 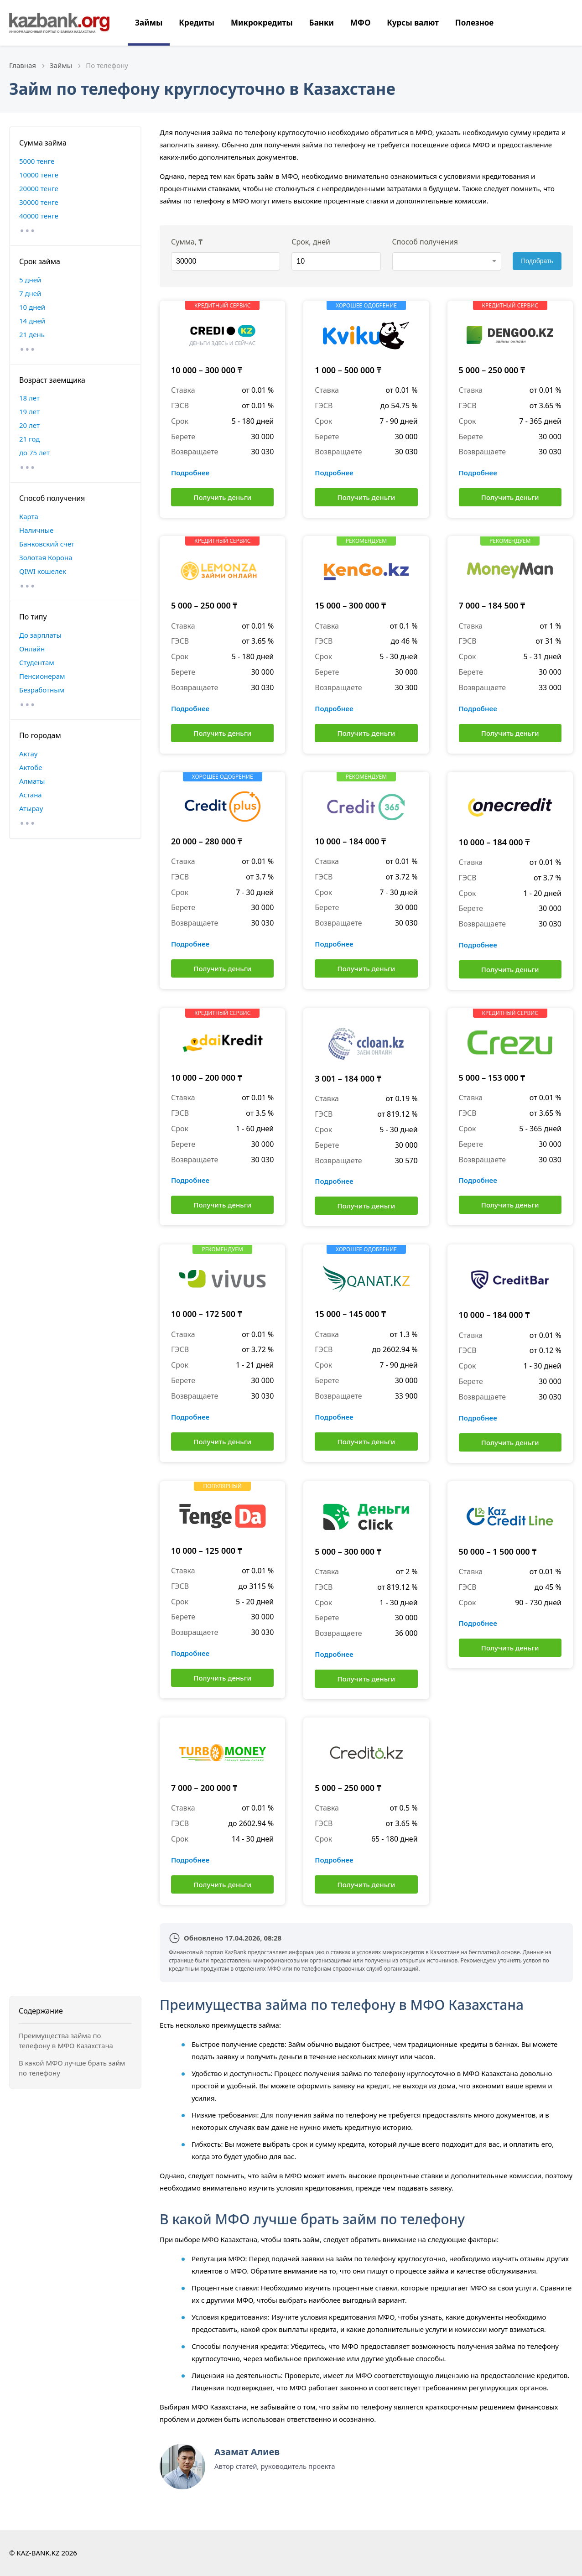 I want to click on Актобе, so click(x=30, y=767).